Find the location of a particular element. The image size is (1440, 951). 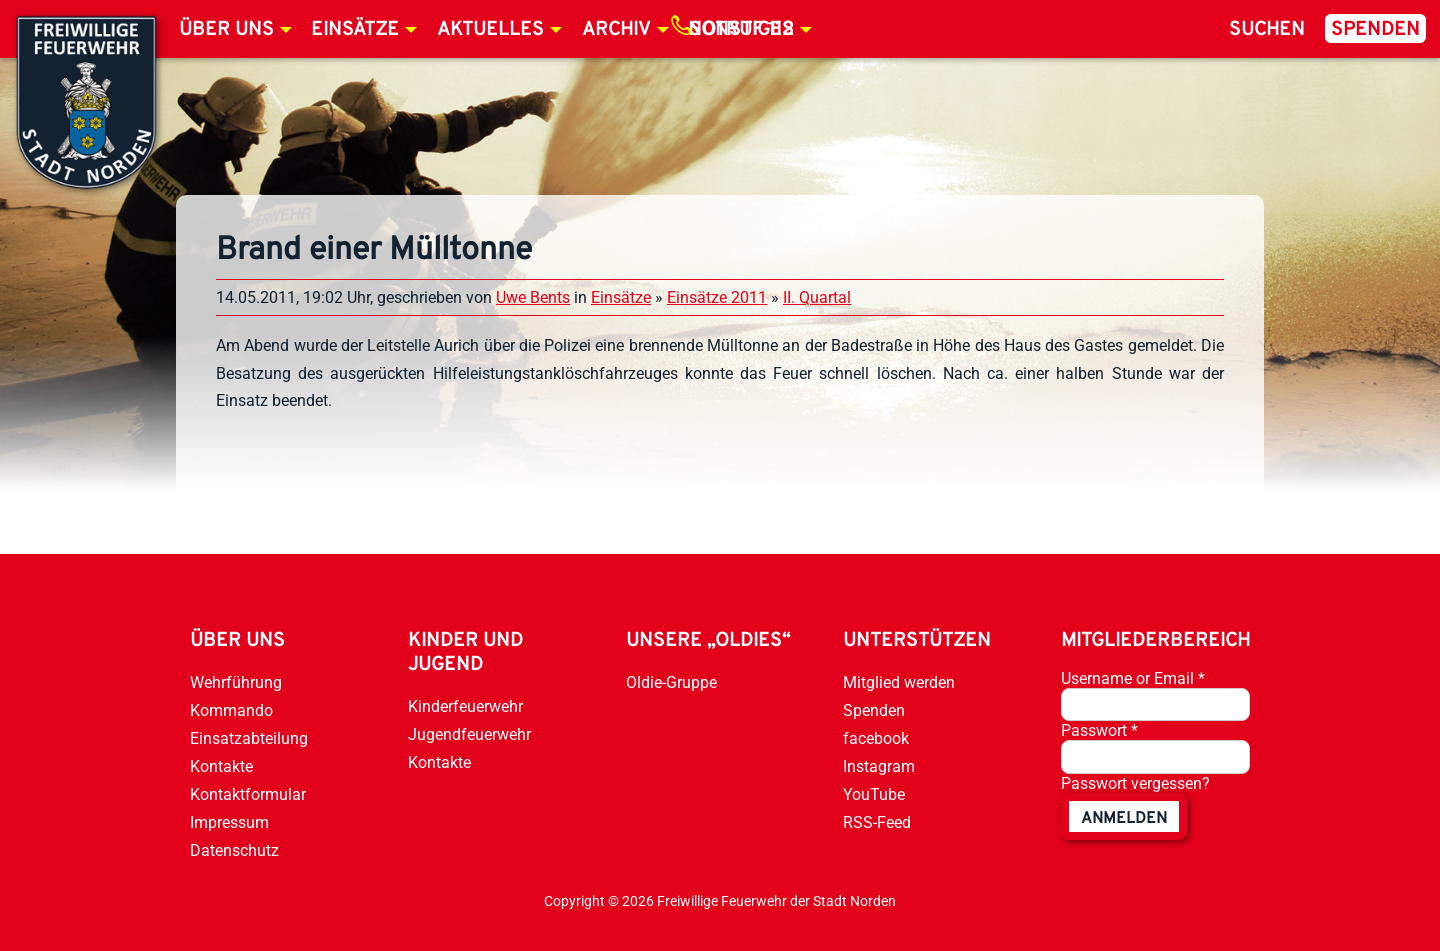

Impressum is located at coordinates (229, 822).